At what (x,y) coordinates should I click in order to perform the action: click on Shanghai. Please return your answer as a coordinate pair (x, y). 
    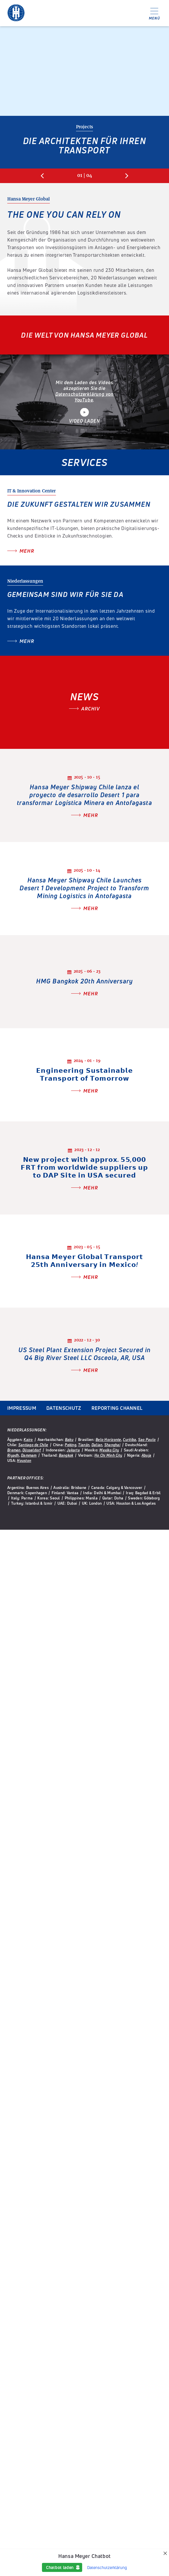
    Looking at the image, I should click on (112, 1444).